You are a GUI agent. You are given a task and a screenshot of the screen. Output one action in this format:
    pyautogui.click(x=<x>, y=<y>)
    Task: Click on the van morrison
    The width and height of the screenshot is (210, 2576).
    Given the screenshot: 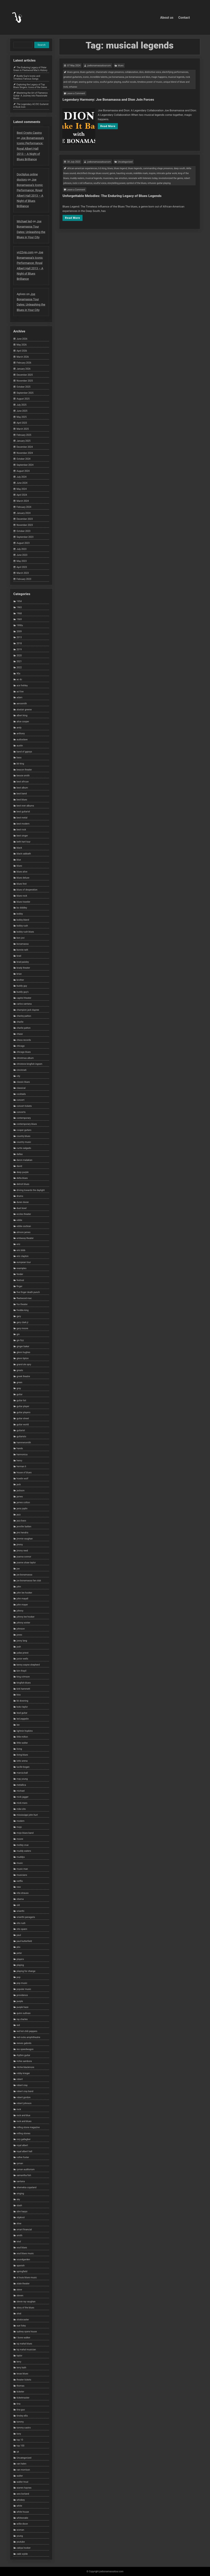 What is the action you would take?
    pyautogui.click(x=23, y=2469)
    